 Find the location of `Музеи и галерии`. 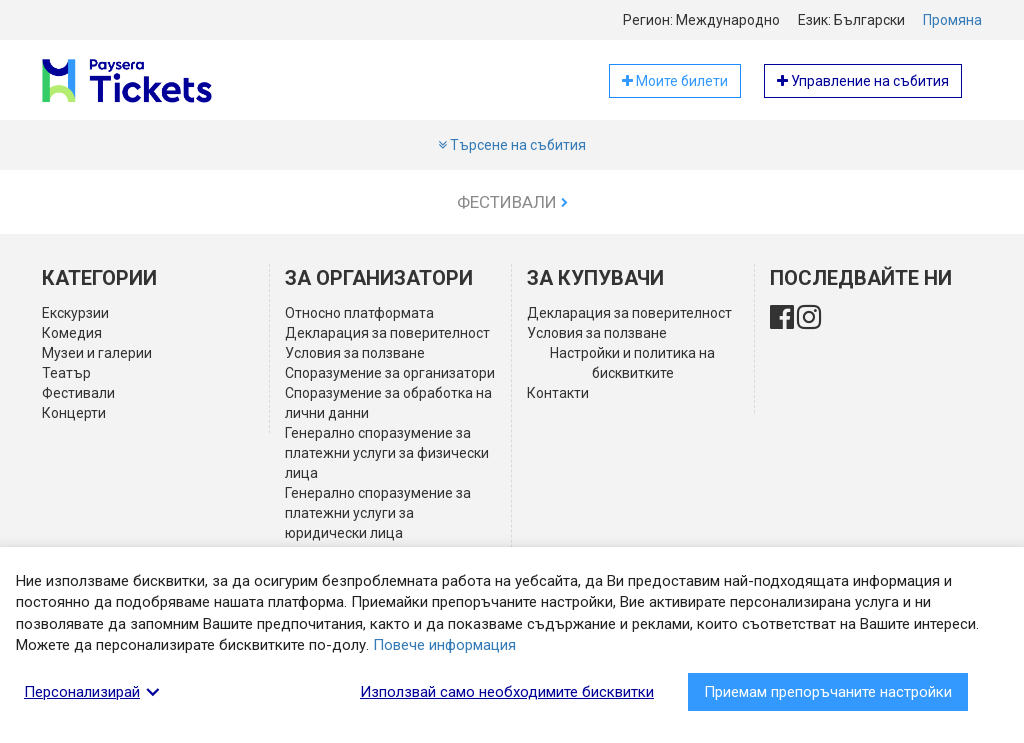

Музеи и галерии is located at coordinates (97, 353).